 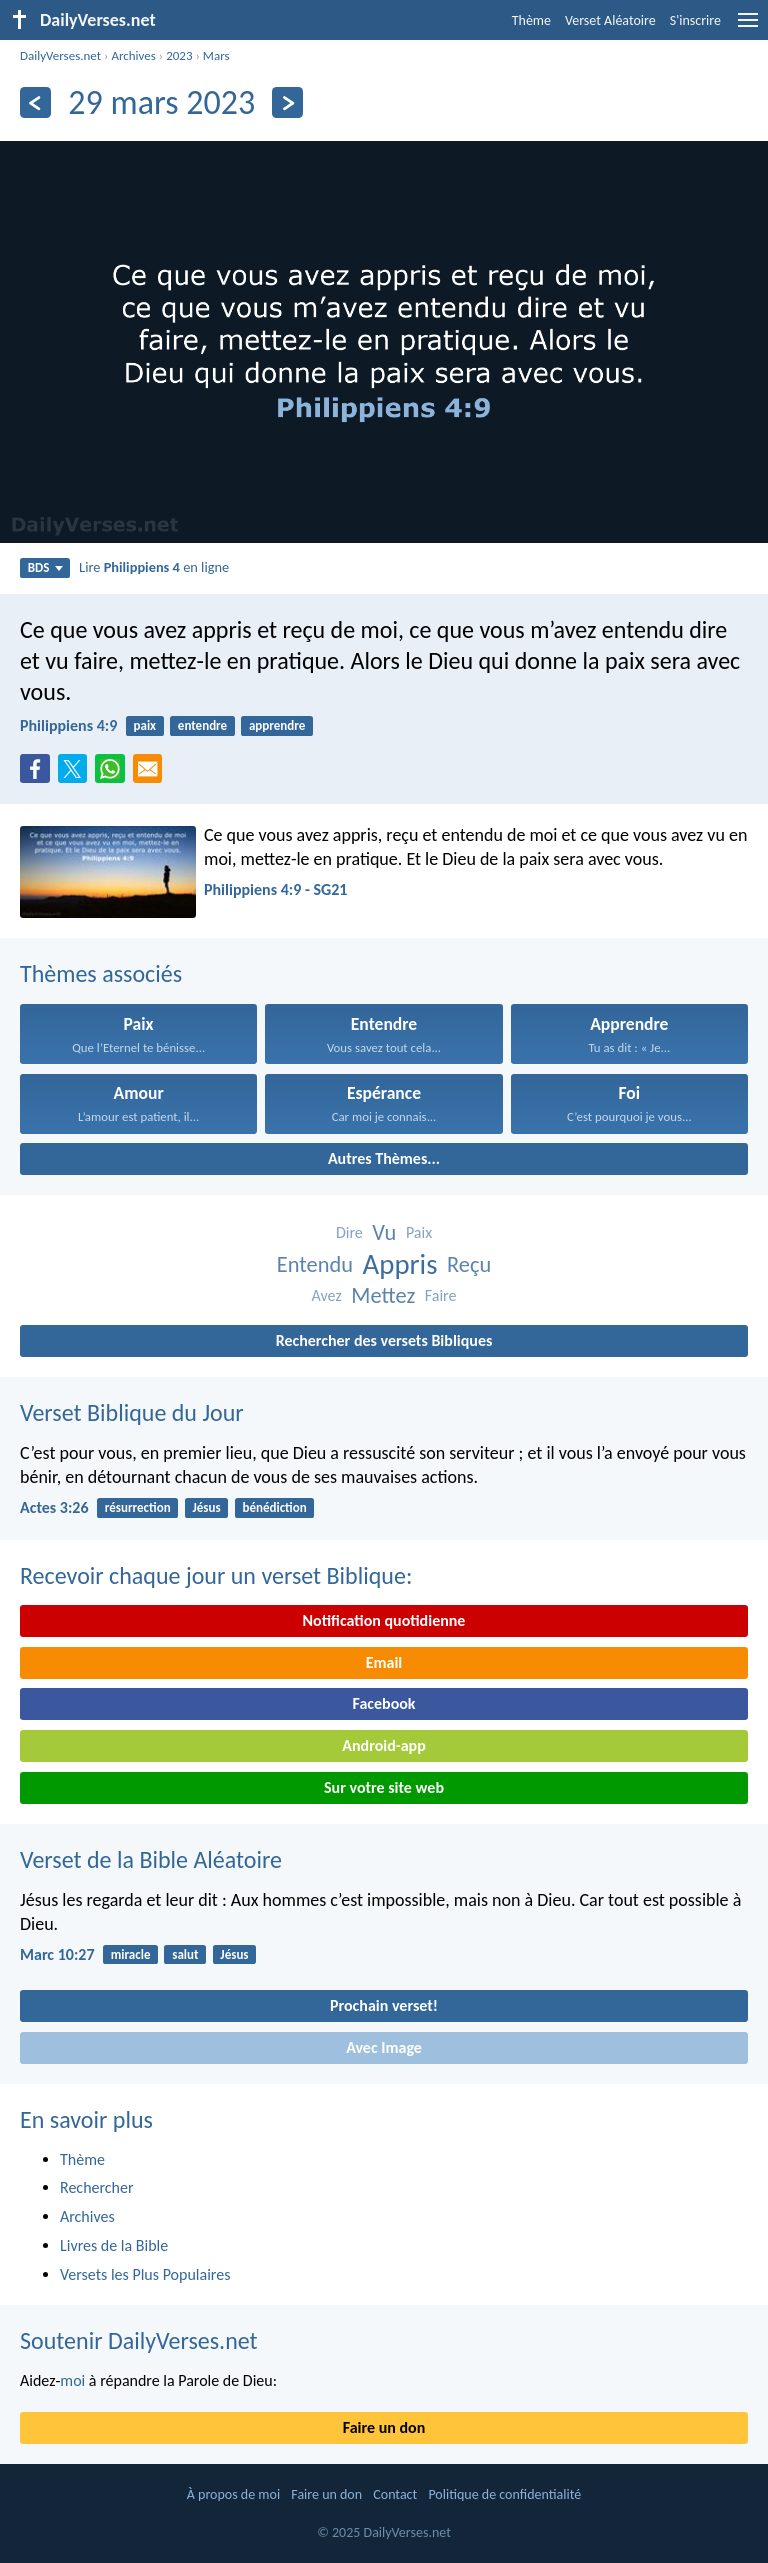 I want to click on Prochain verset!, so click(x=384, y=2005).